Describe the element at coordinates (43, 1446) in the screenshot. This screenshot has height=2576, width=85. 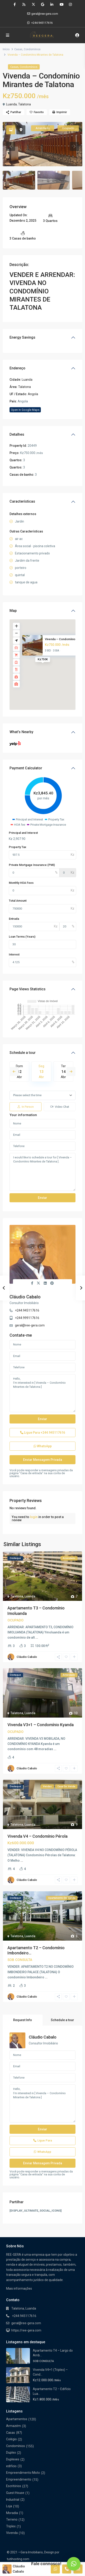
I see `WhatsApp` at that location.